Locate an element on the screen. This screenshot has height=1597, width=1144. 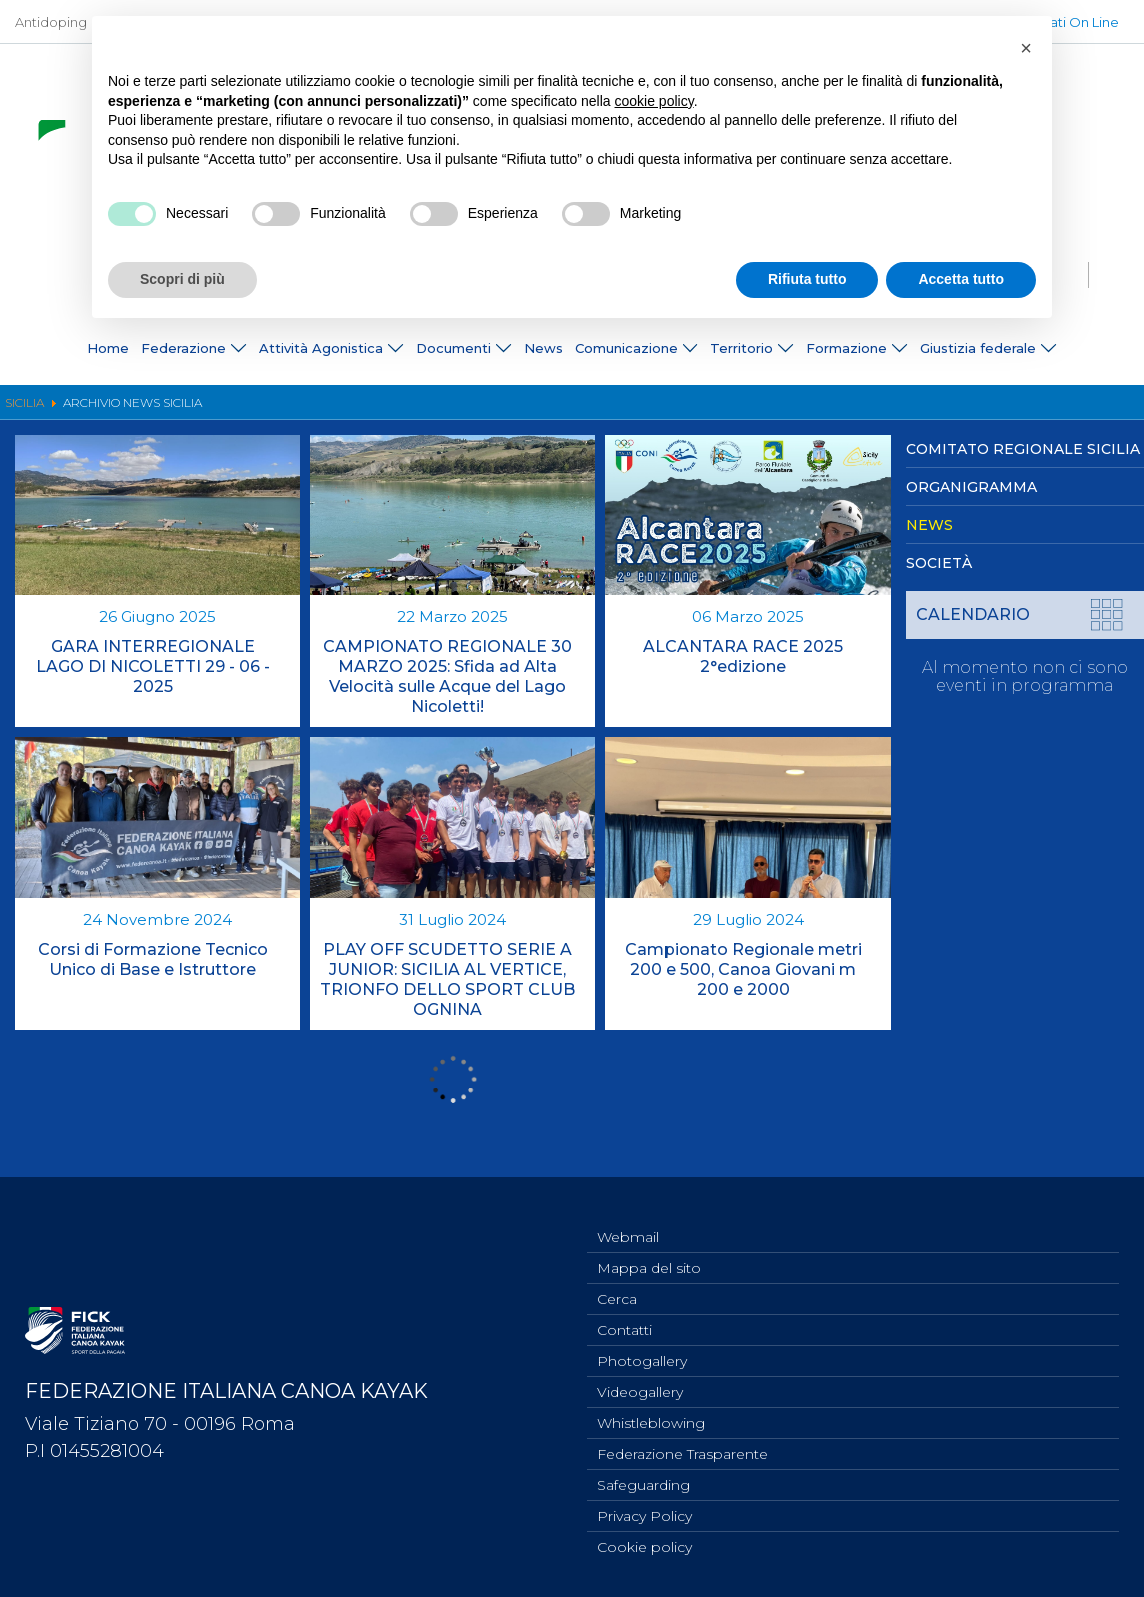
Webmail is located at coordinates (628, 1216).